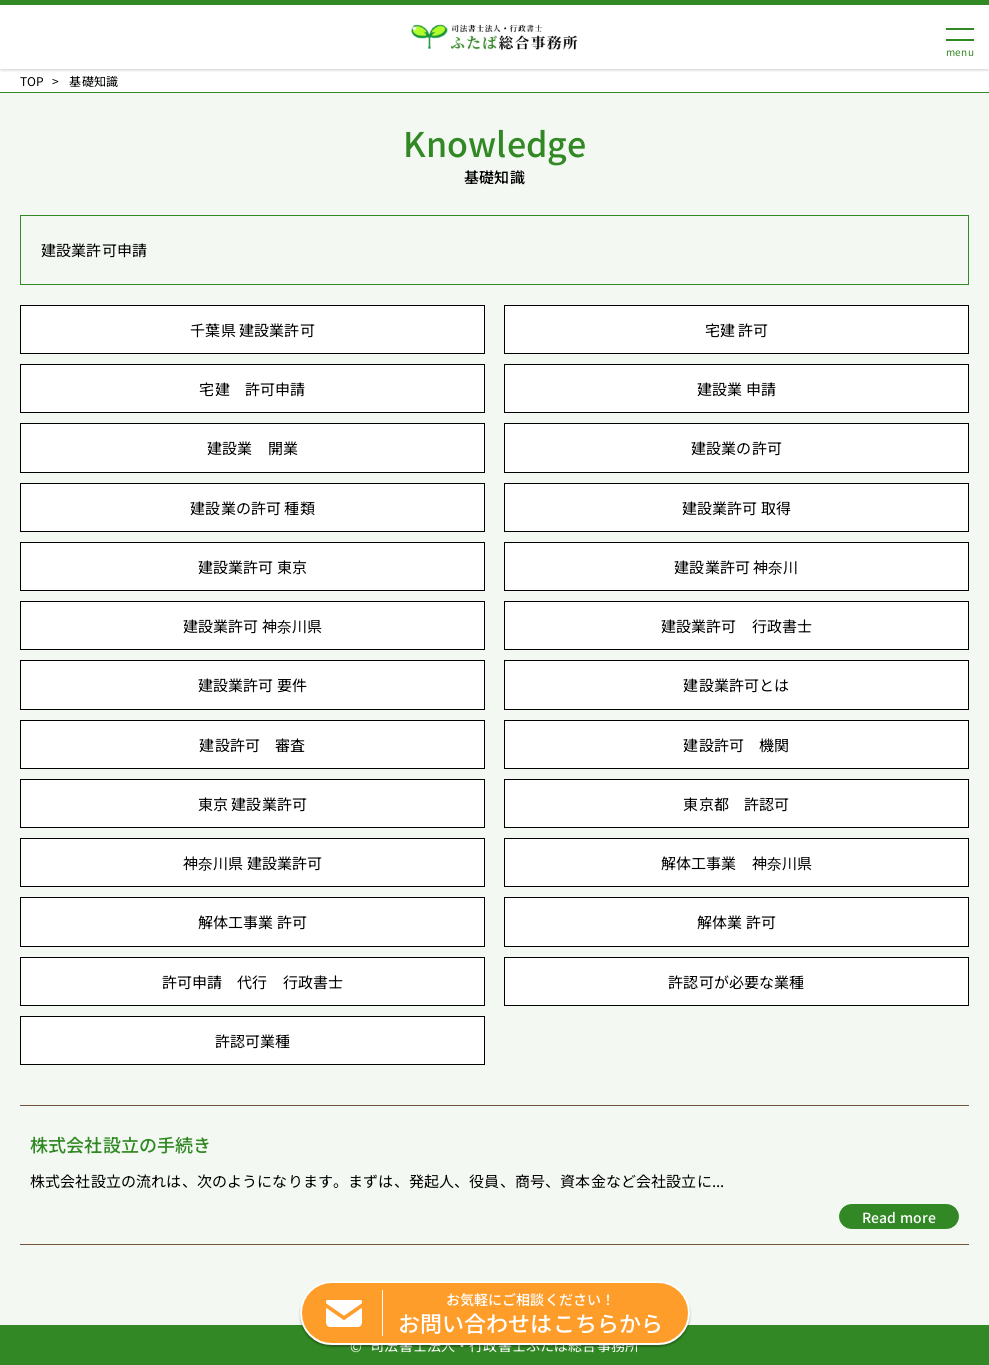 This screenshot has height=1365, width=989. Describe the element at coordinates (252, 566) in the screenshot. I see `建設業許可 東京` at that location.